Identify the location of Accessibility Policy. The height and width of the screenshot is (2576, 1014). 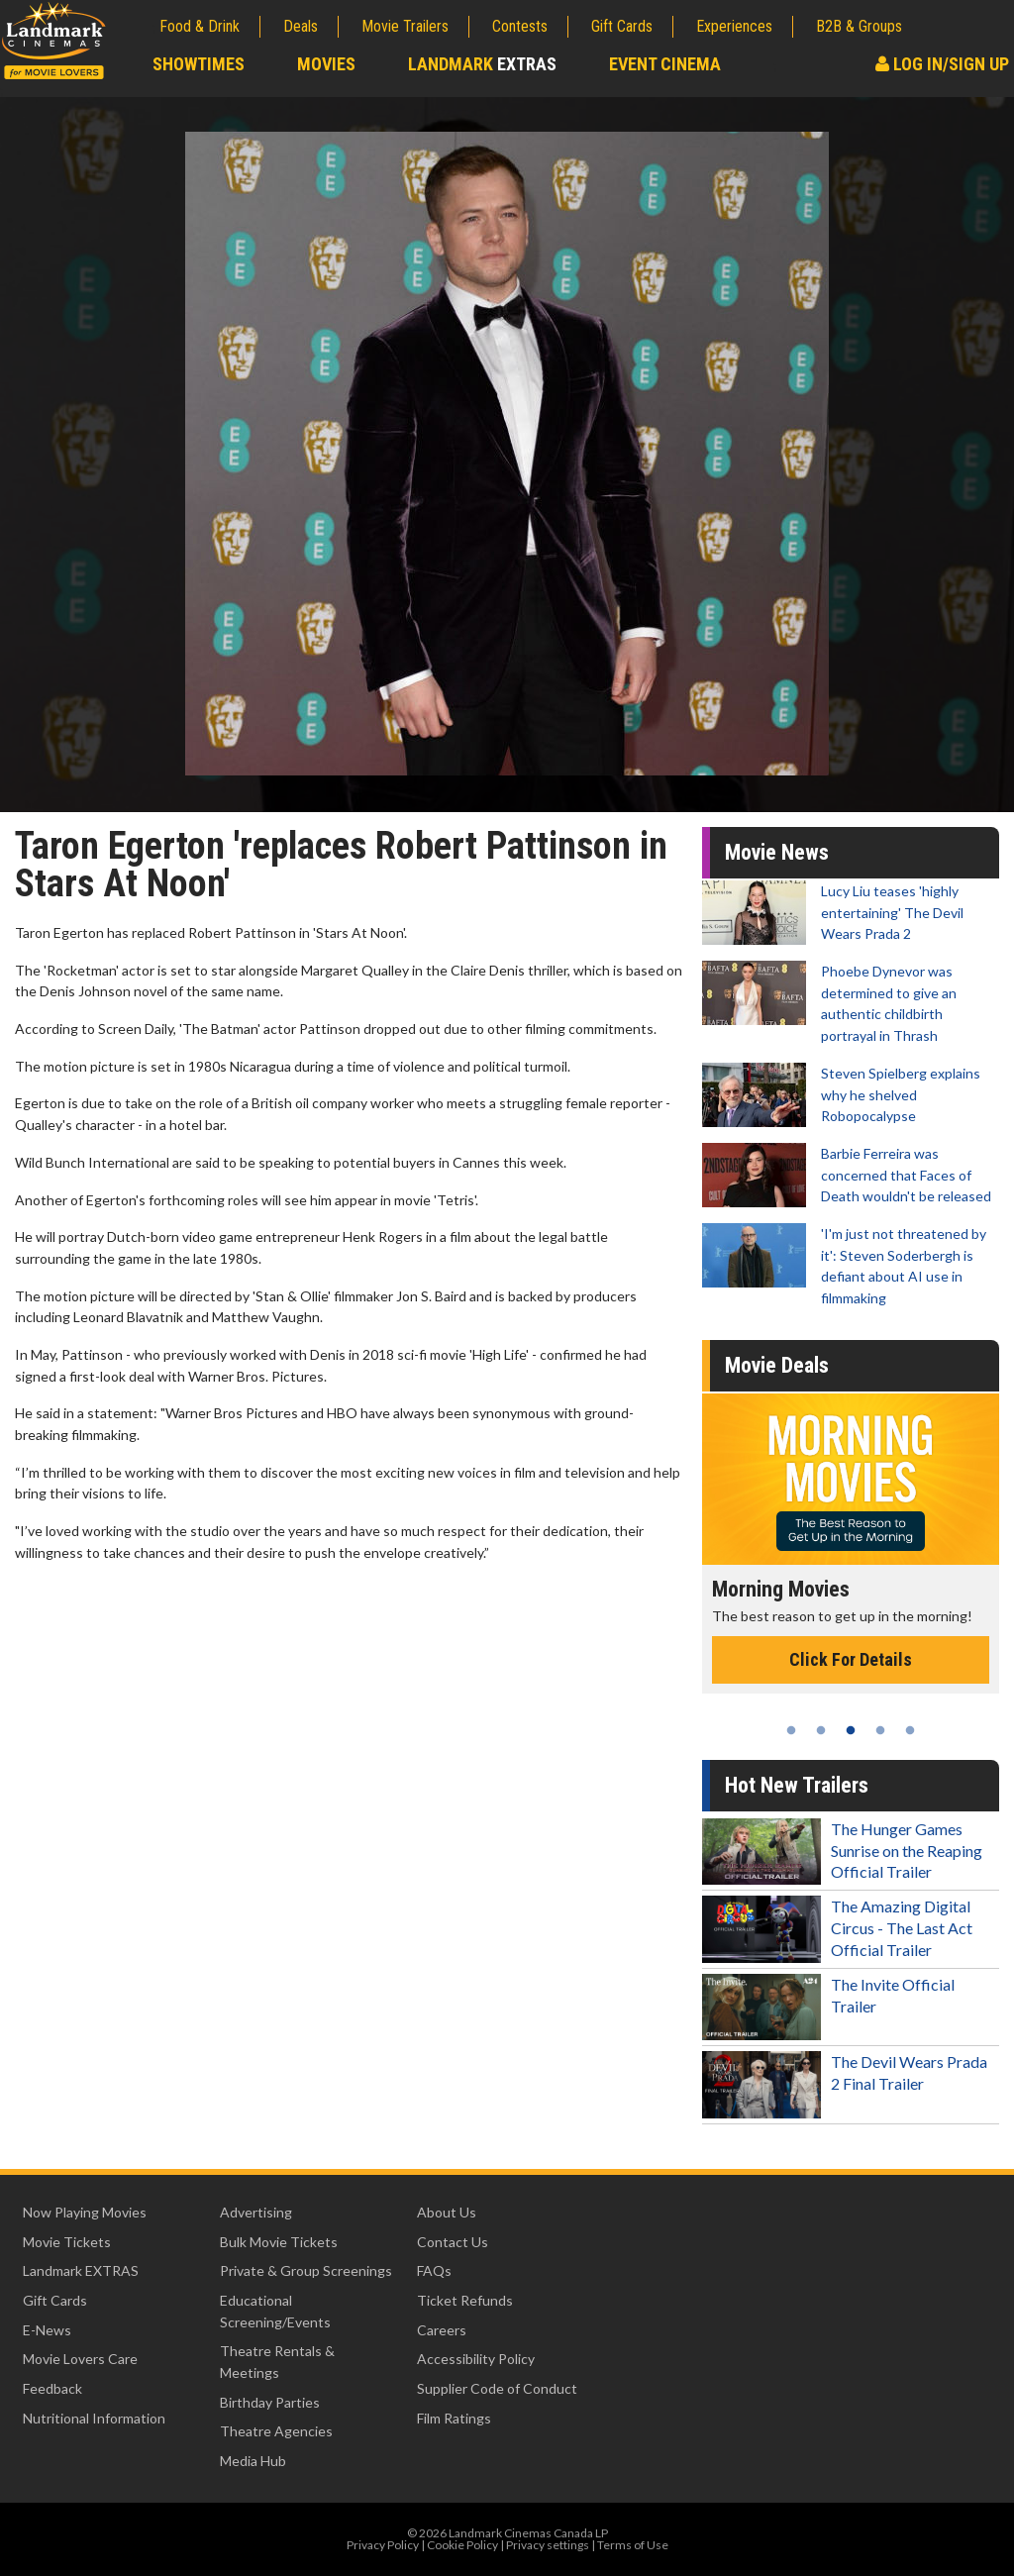
(476, 2358).